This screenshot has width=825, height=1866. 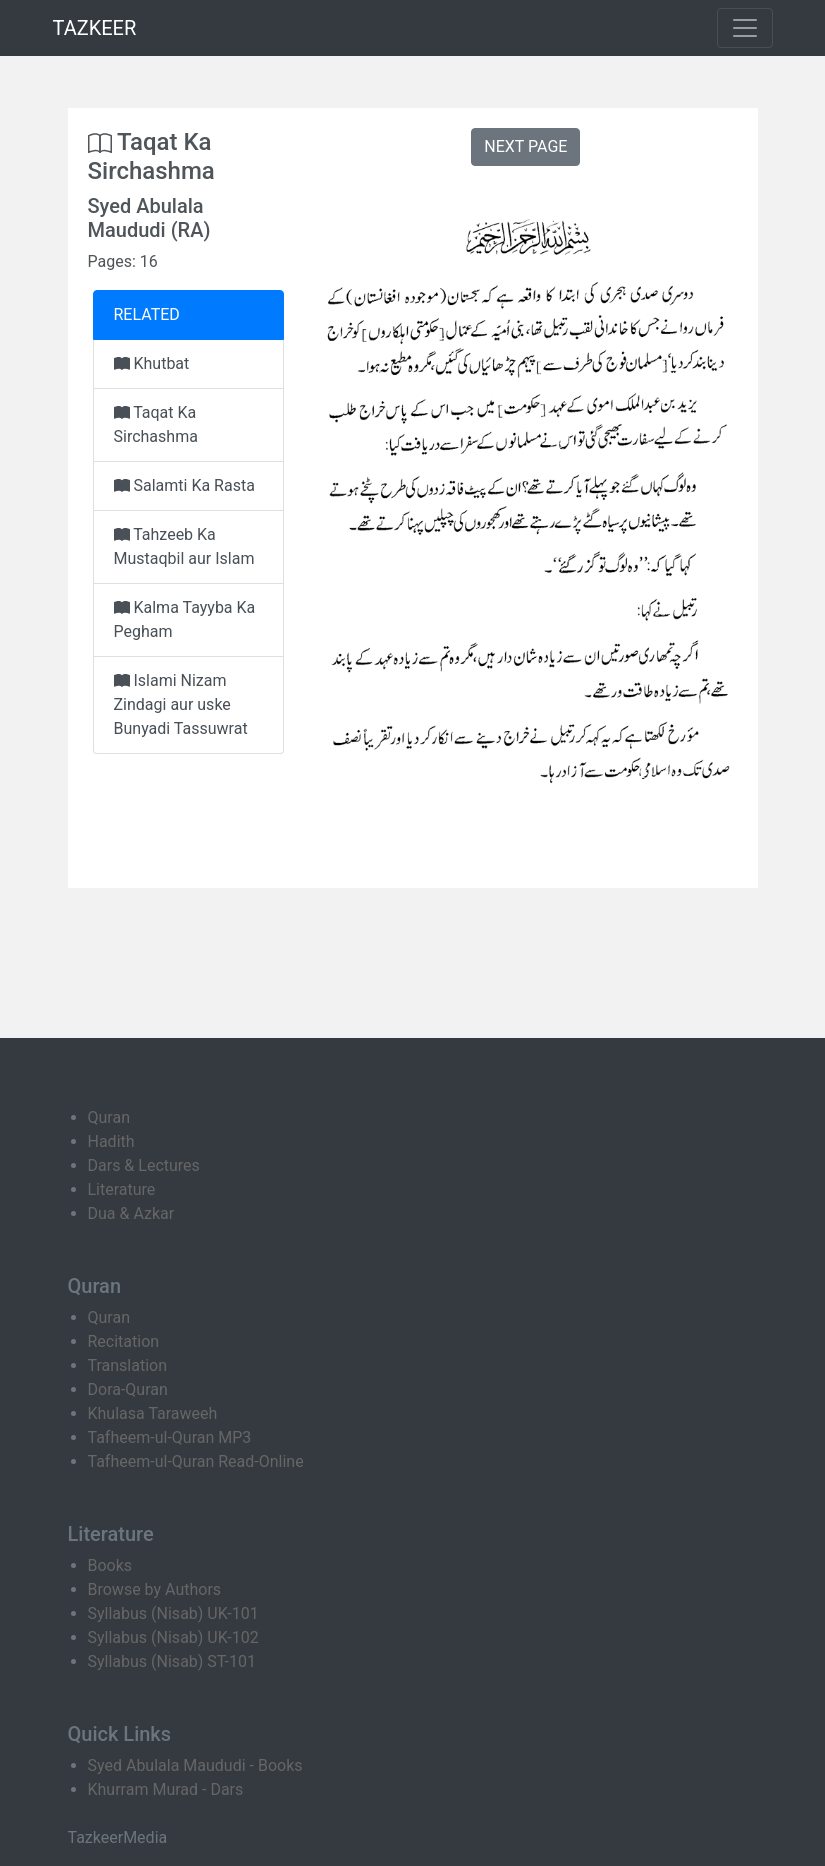 I want to click on Recitation, so click(x=124, y=1341).